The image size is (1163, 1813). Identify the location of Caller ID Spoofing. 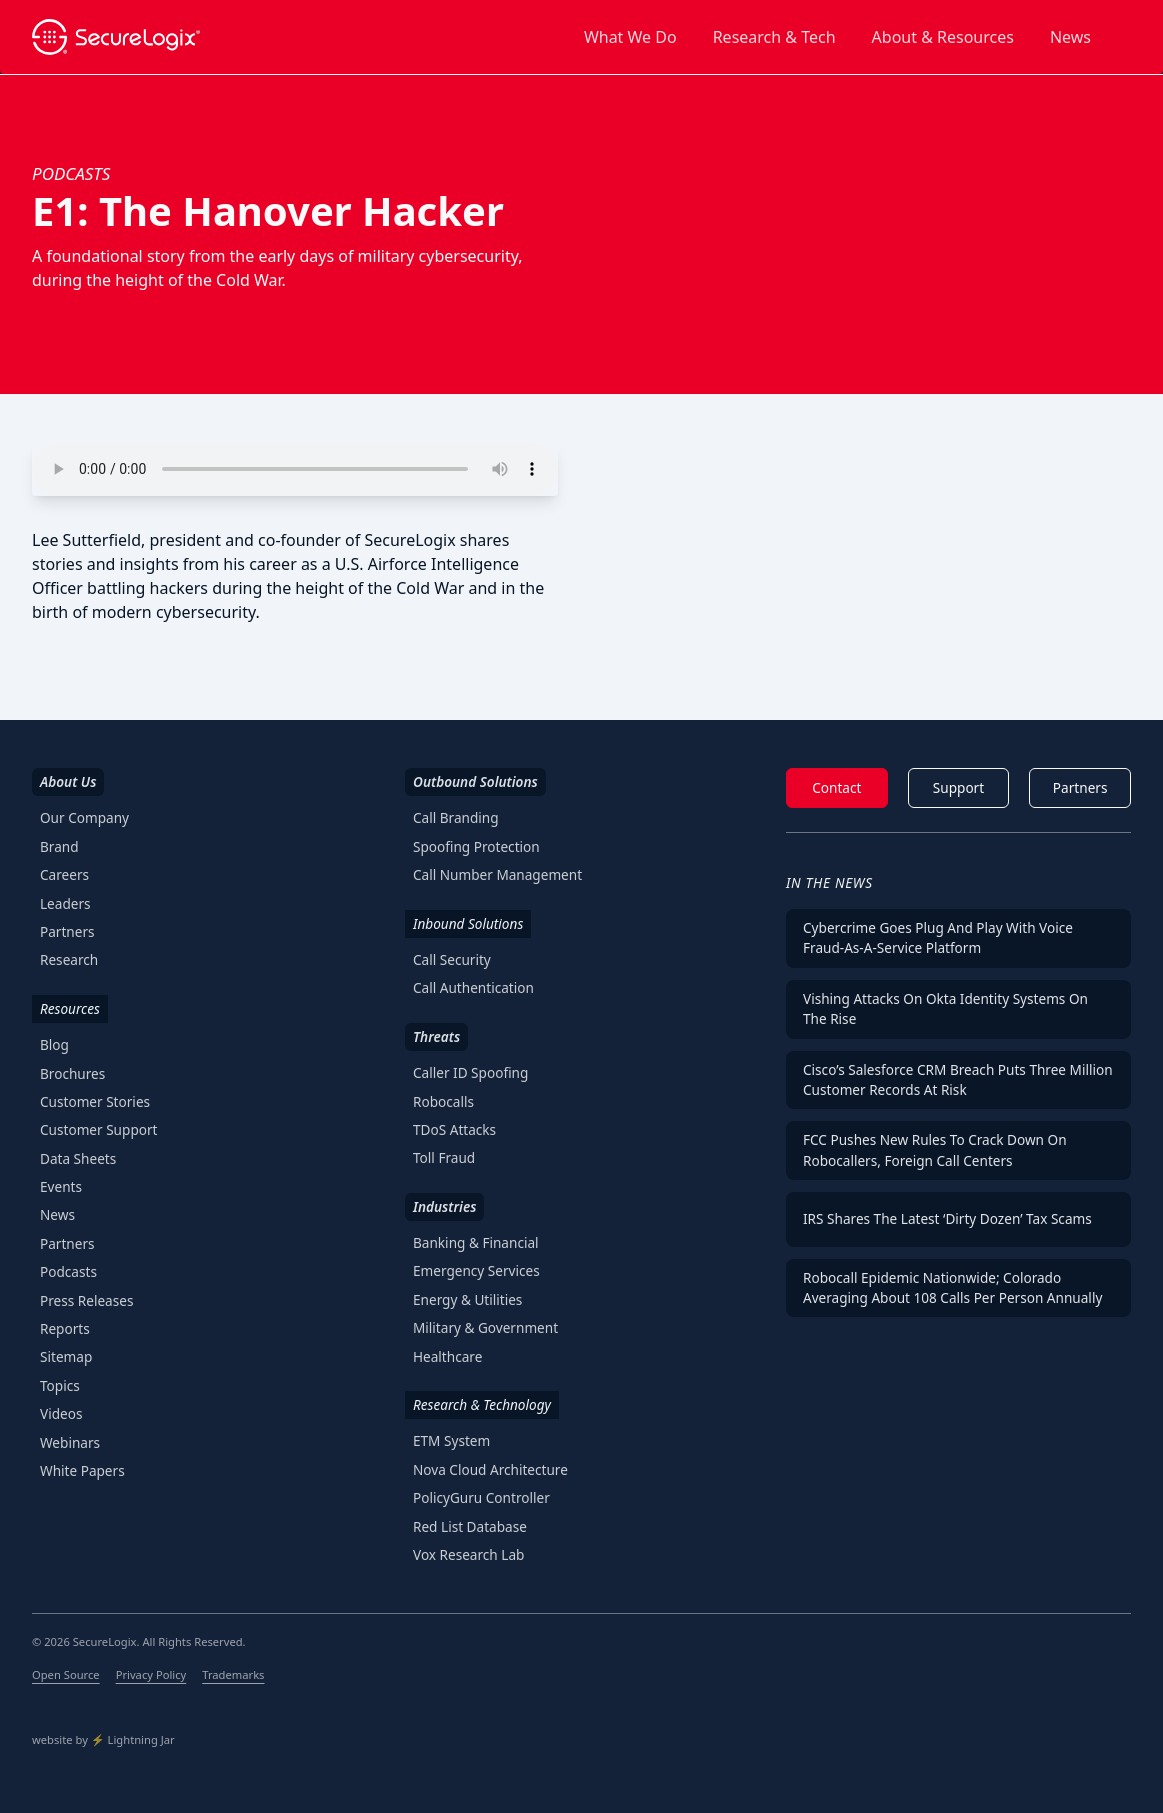
(470, 1072).